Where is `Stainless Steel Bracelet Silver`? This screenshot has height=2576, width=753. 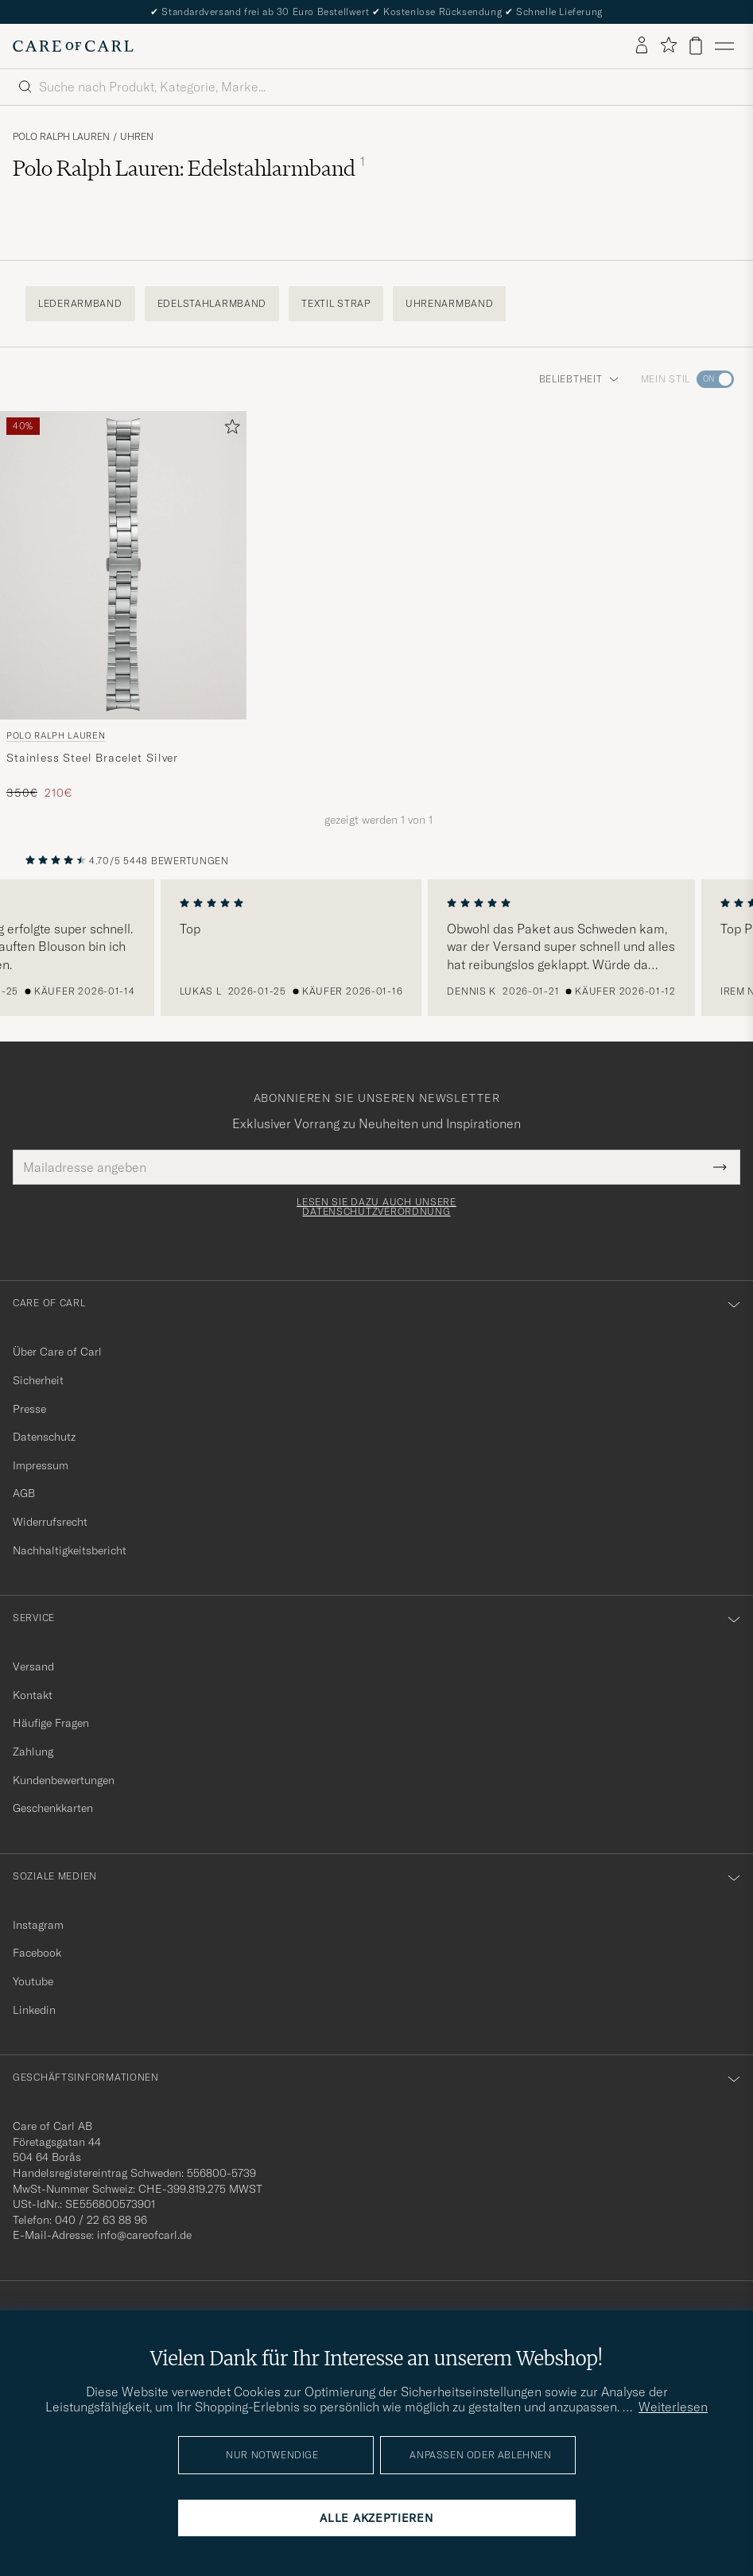
Stainless Steel Bracelet Silver is located at coordinates (92, 758).